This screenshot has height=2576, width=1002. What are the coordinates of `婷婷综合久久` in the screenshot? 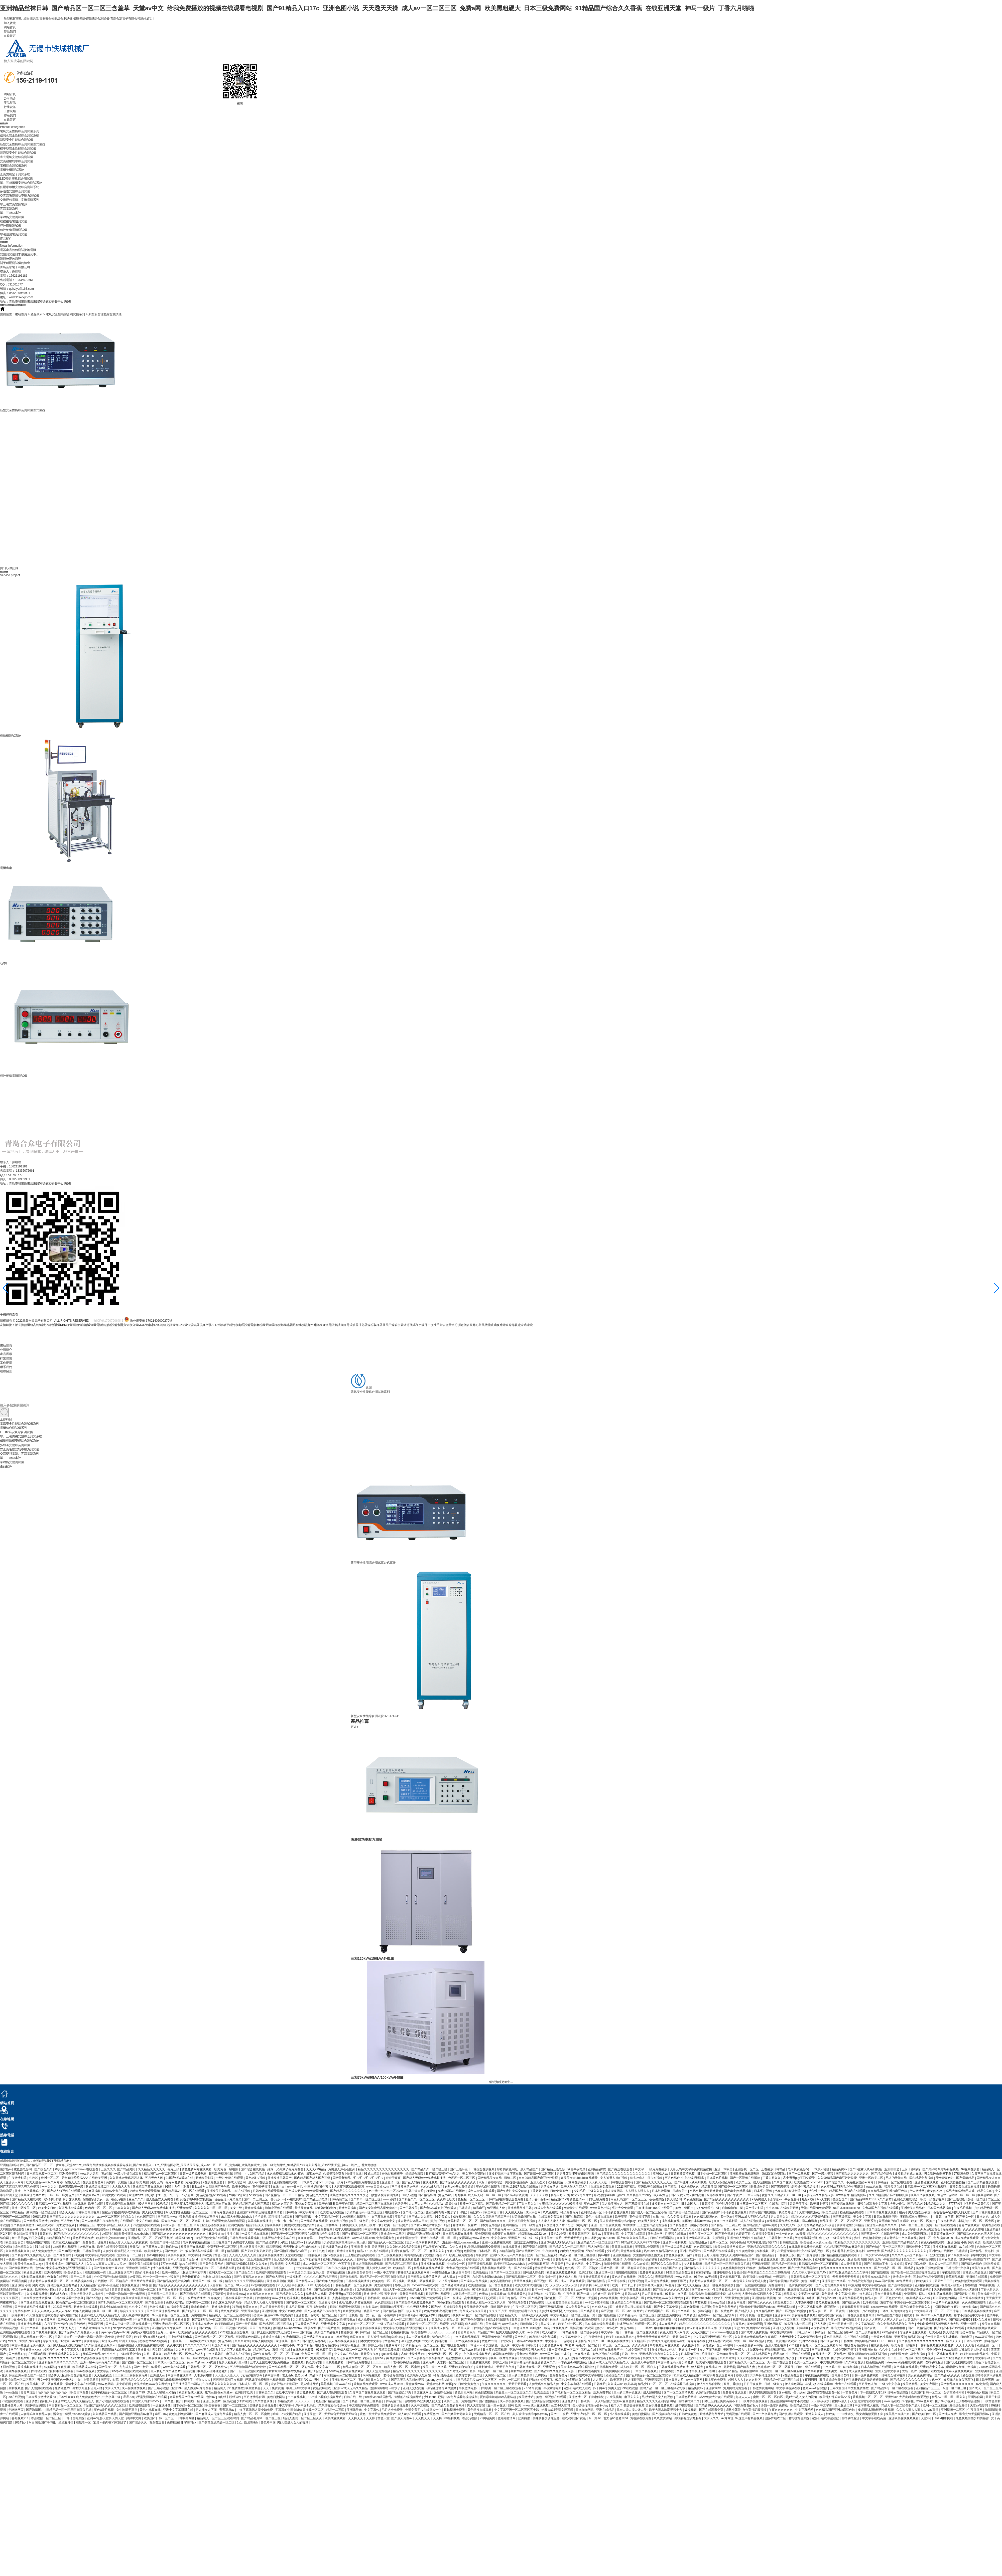 It's located at (475, 2259).